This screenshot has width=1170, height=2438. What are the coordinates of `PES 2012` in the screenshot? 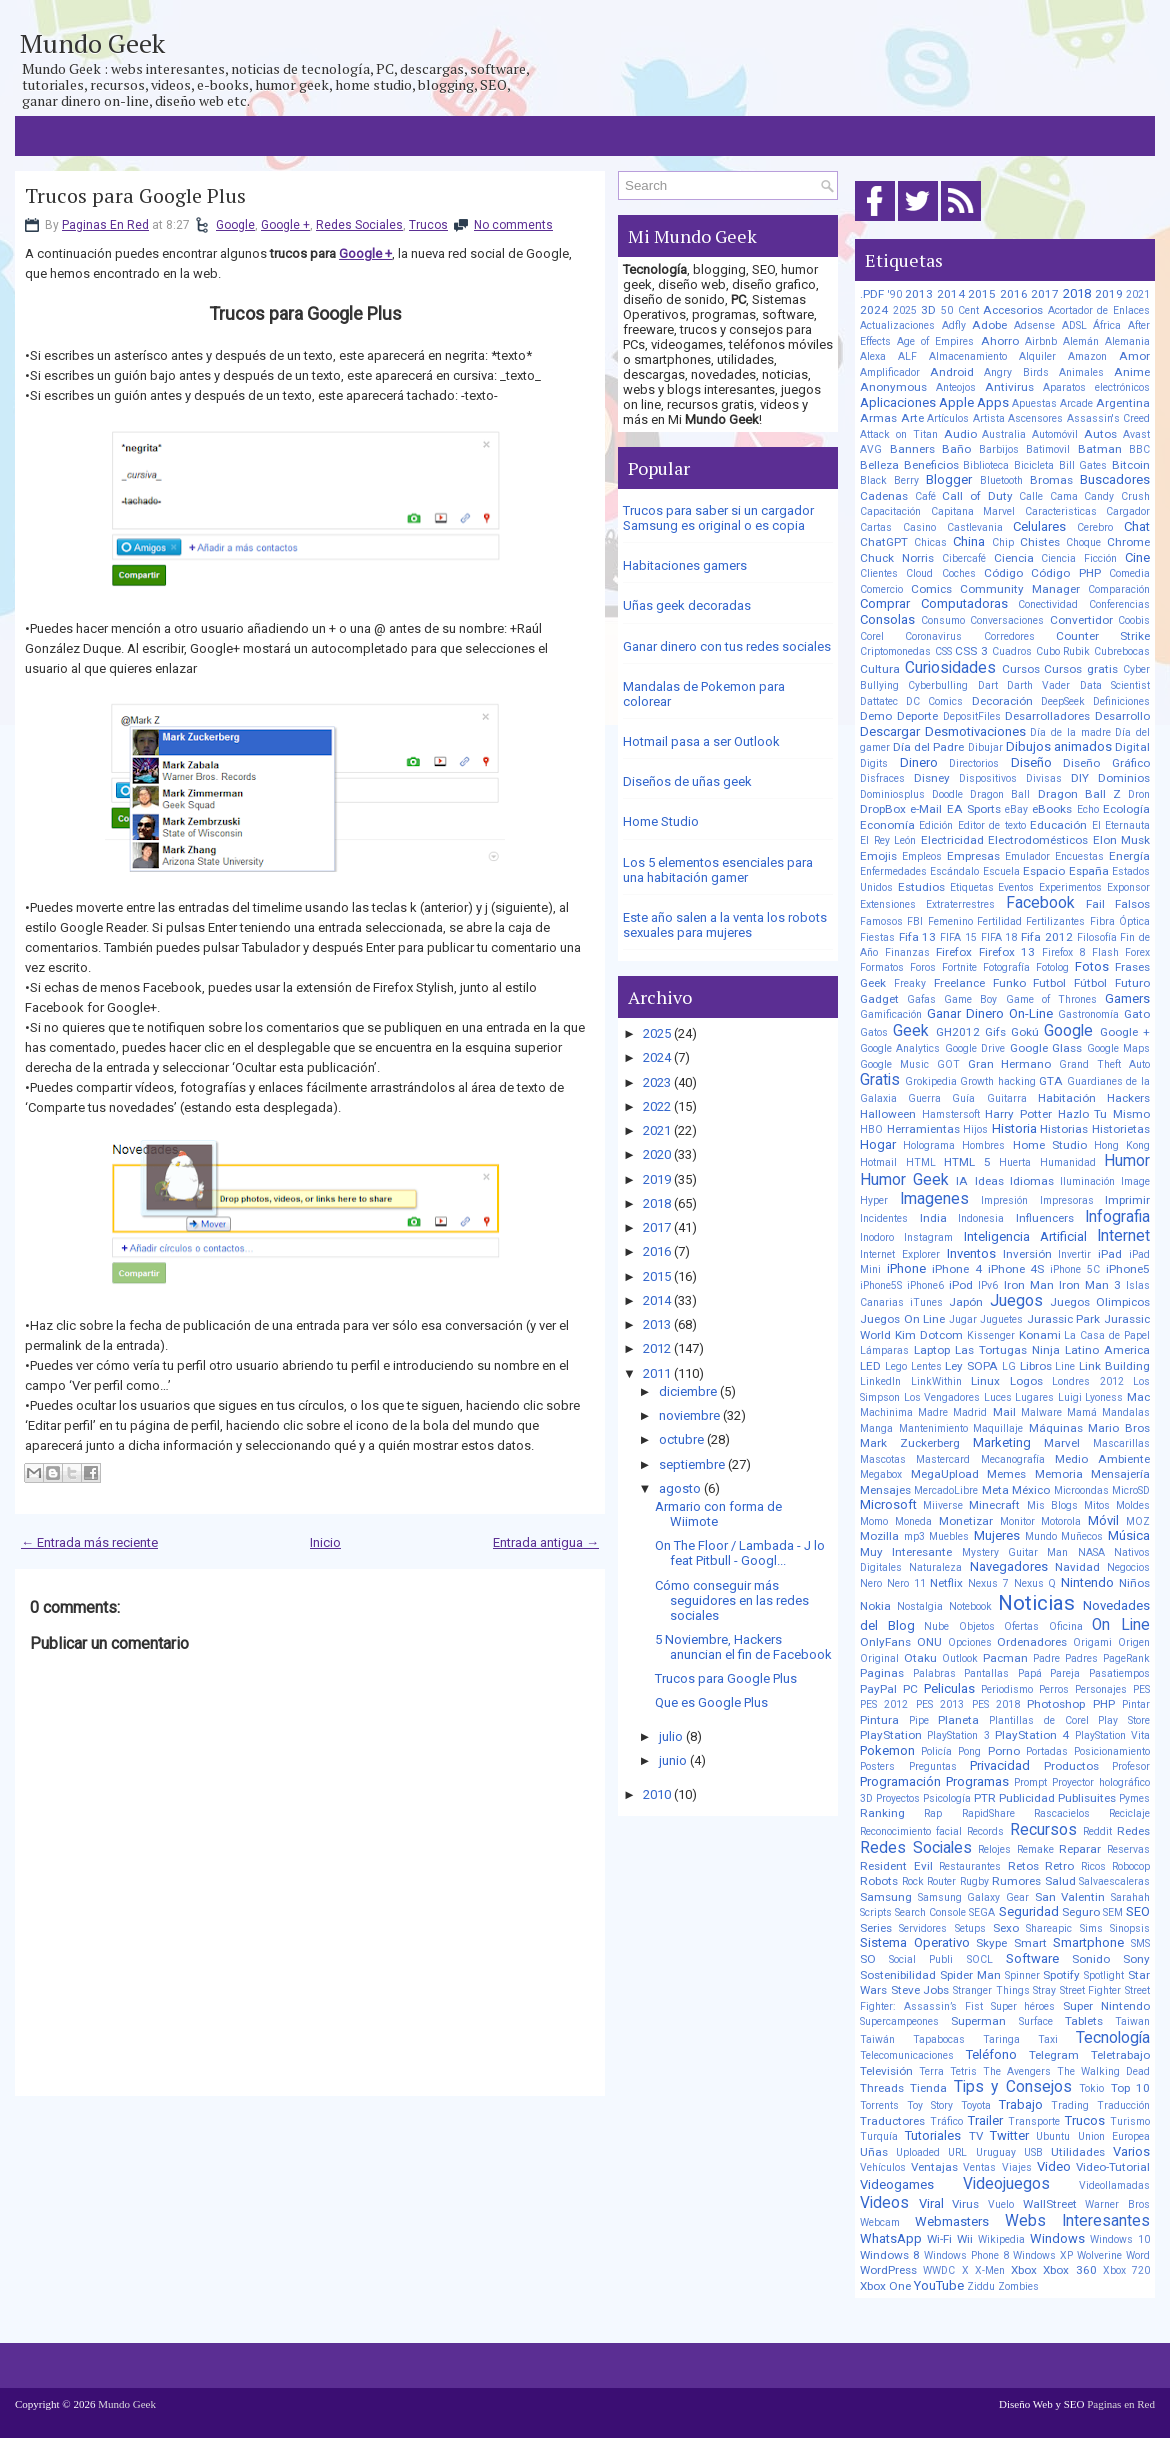 It's located at (884, 1704).